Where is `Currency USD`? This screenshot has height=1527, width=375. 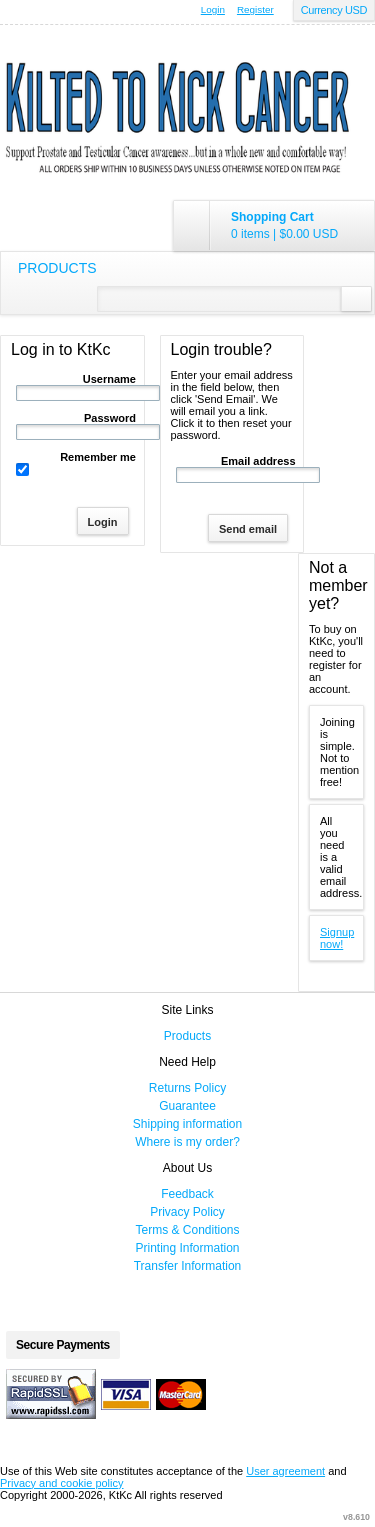
Currency USD is located at coordinates (334, 10).